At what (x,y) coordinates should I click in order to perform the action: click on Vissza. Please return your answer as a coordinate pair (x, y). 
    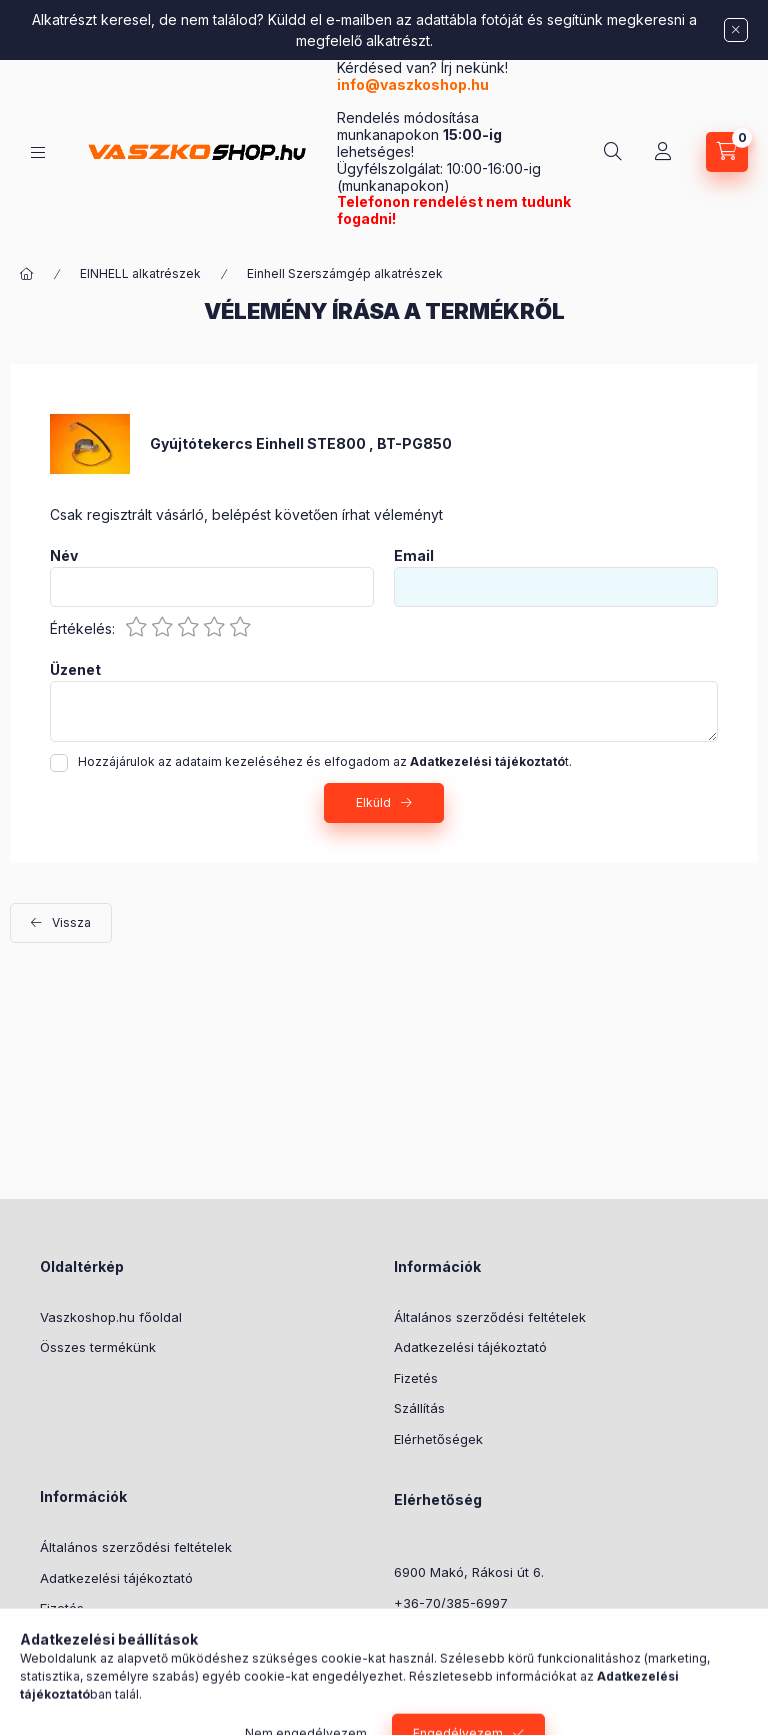
    Looking at the image, I should click on (71, 922).